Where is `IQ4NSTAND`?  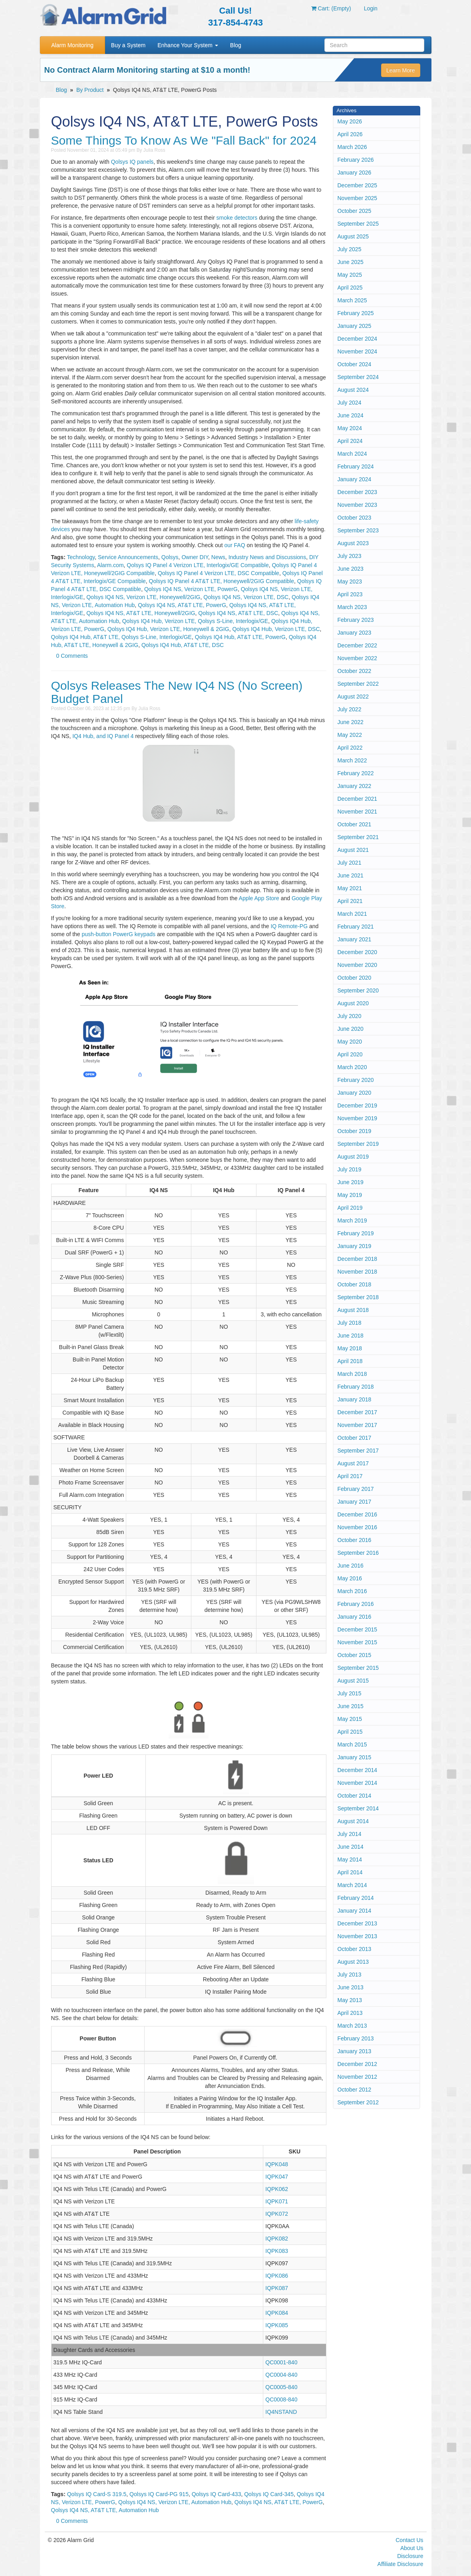 IQ4NSTAND is located at coordinates (281, 2412).